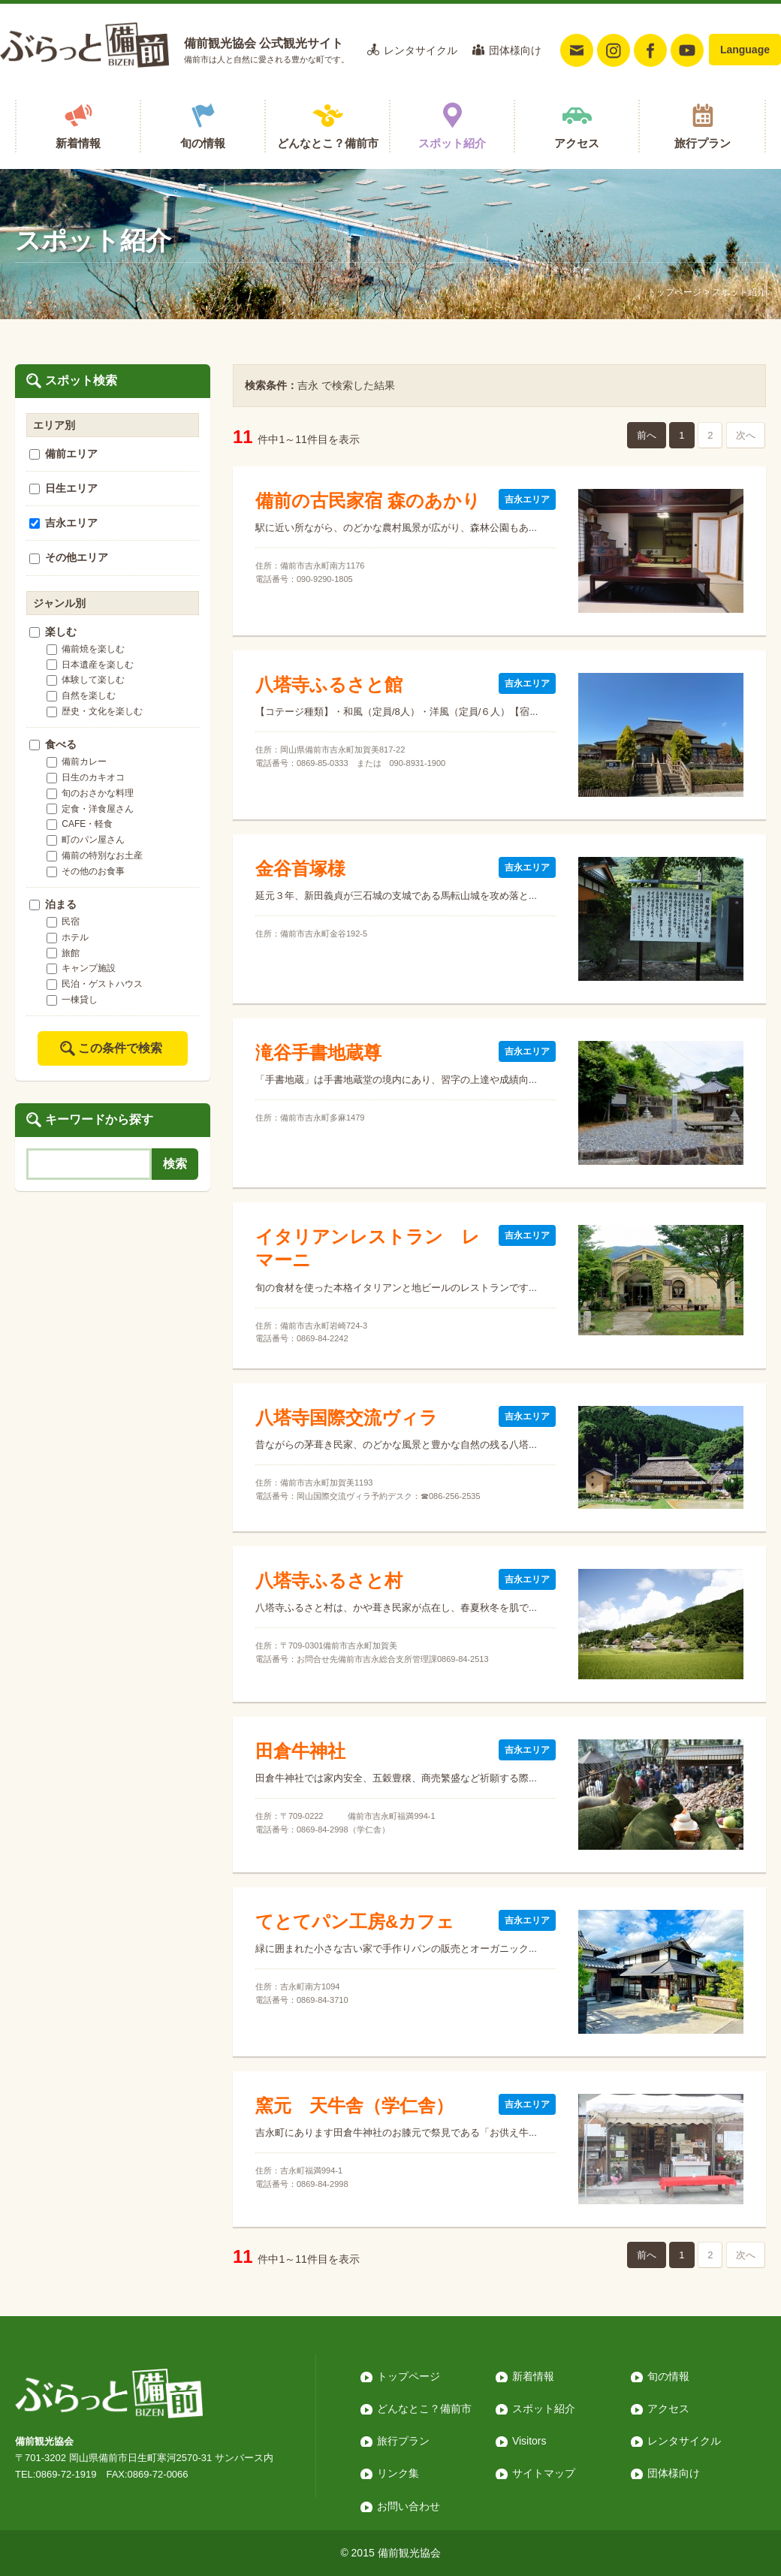  What do you see at coordinates (63, 488) in the screenshot?
I see `日生エリア` at bounding box center [63, 488].